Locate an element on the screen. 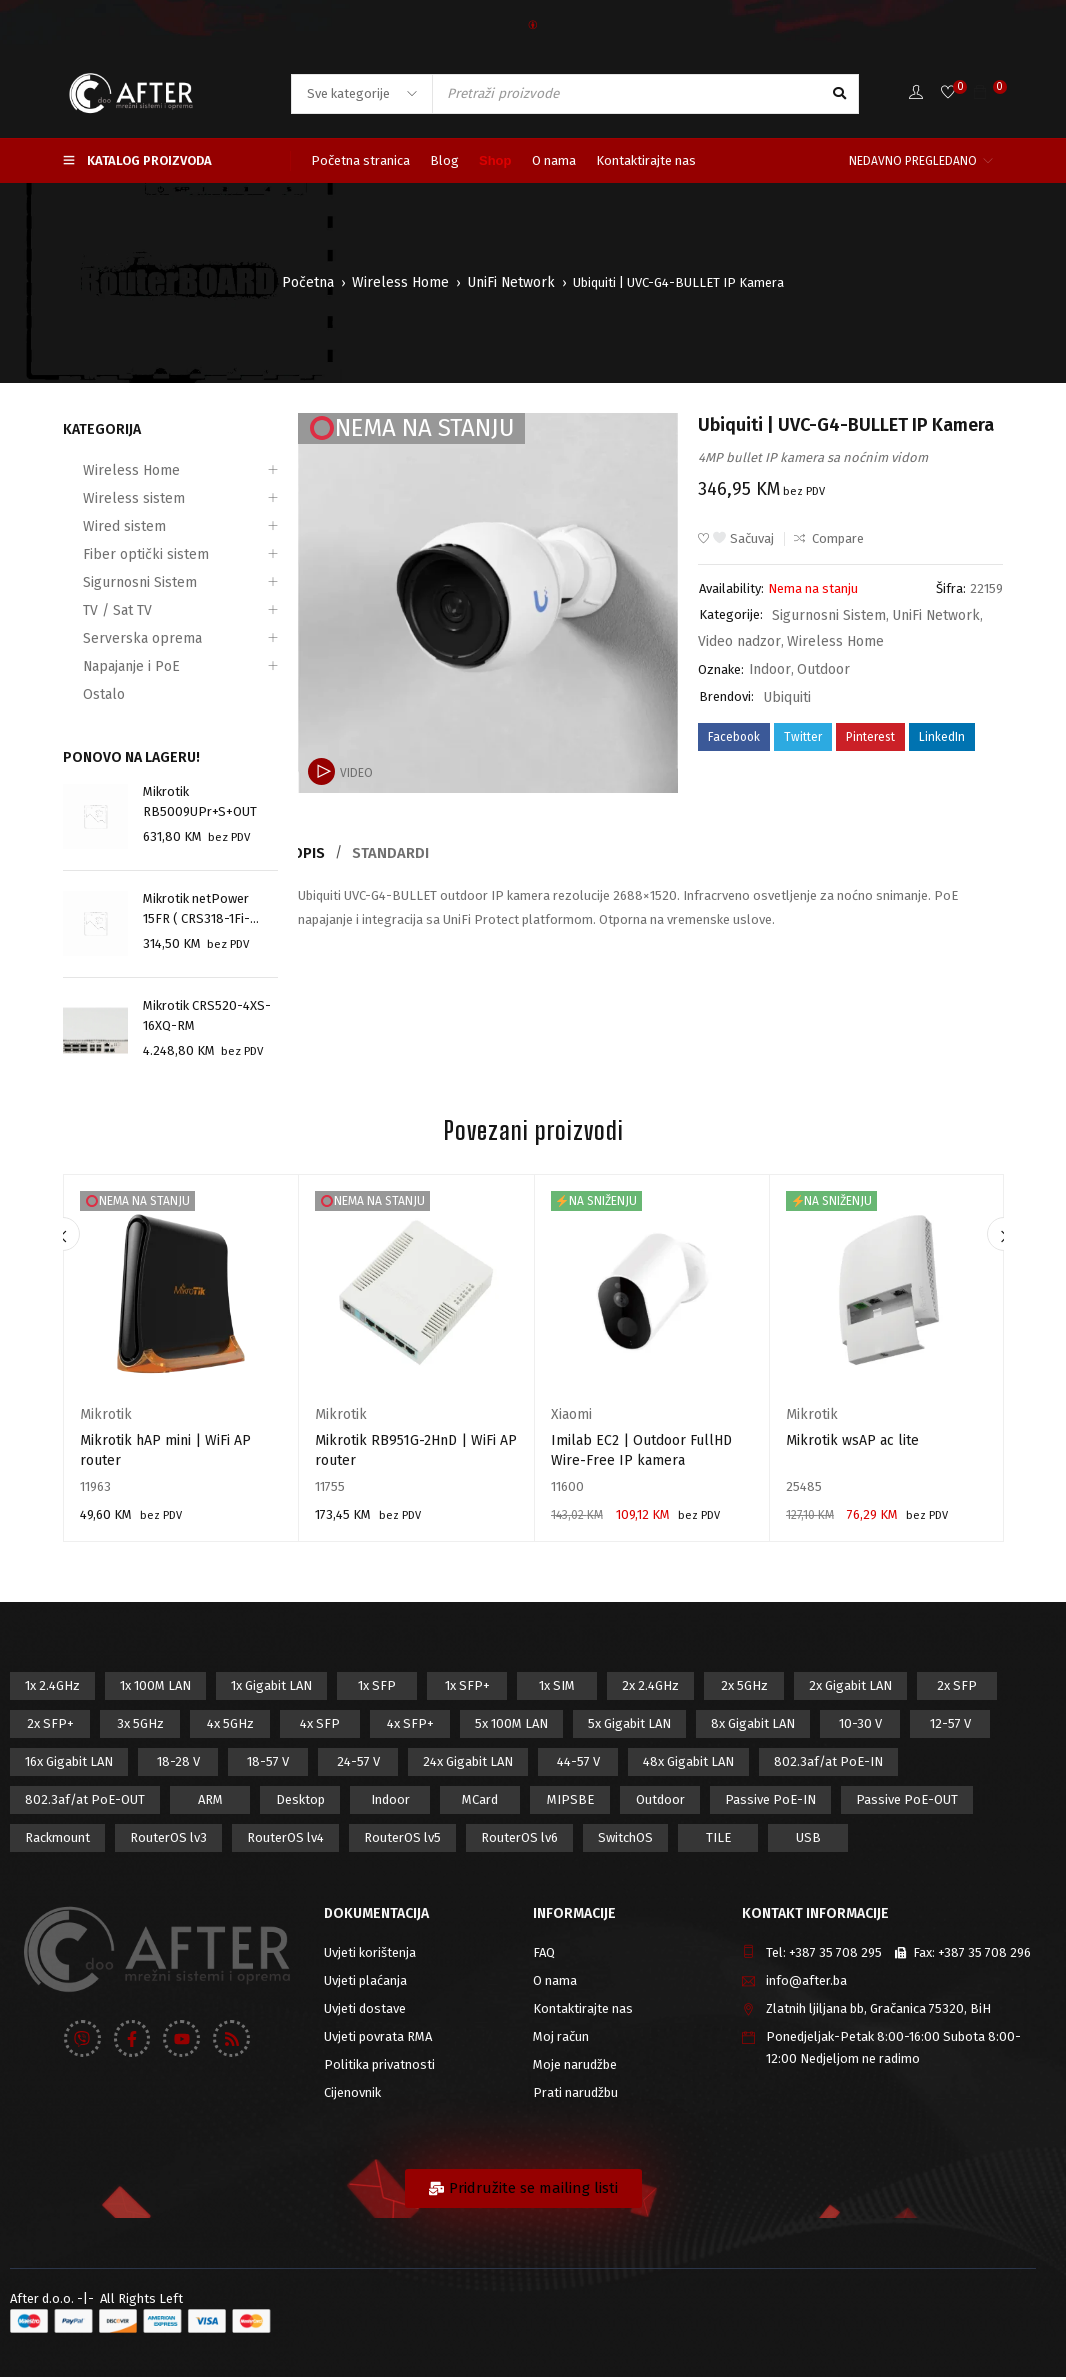 This screenshot has height=2380, width=1066. 1x SFP+ [1x SFP+ (16 proizvod)] is located at coordinates (467, 1688).